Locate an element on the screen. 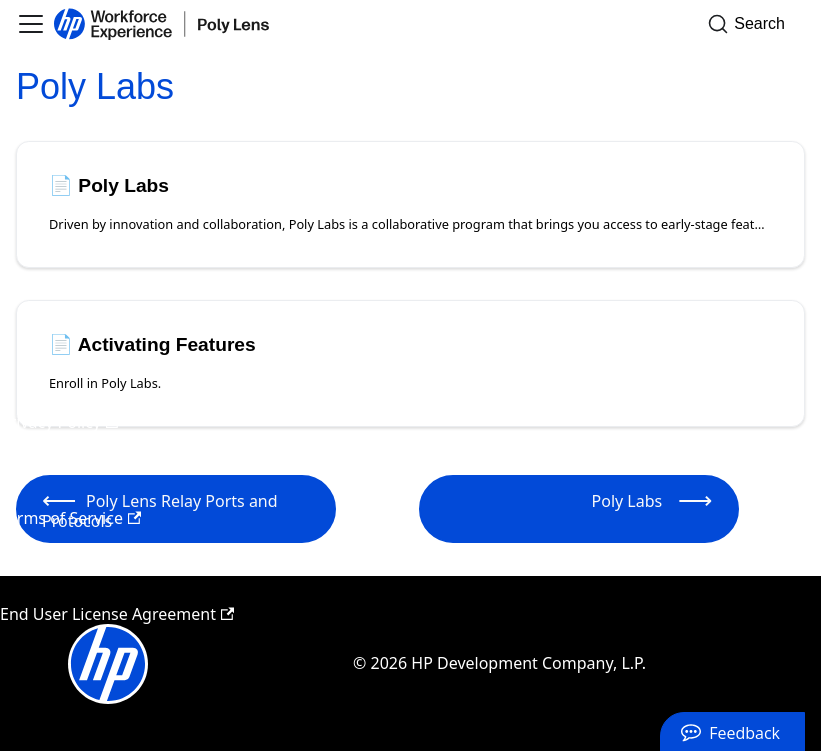 The width and height of the screenshot is (821, 751). Privacy Policy is located at coordinates (59, 422).